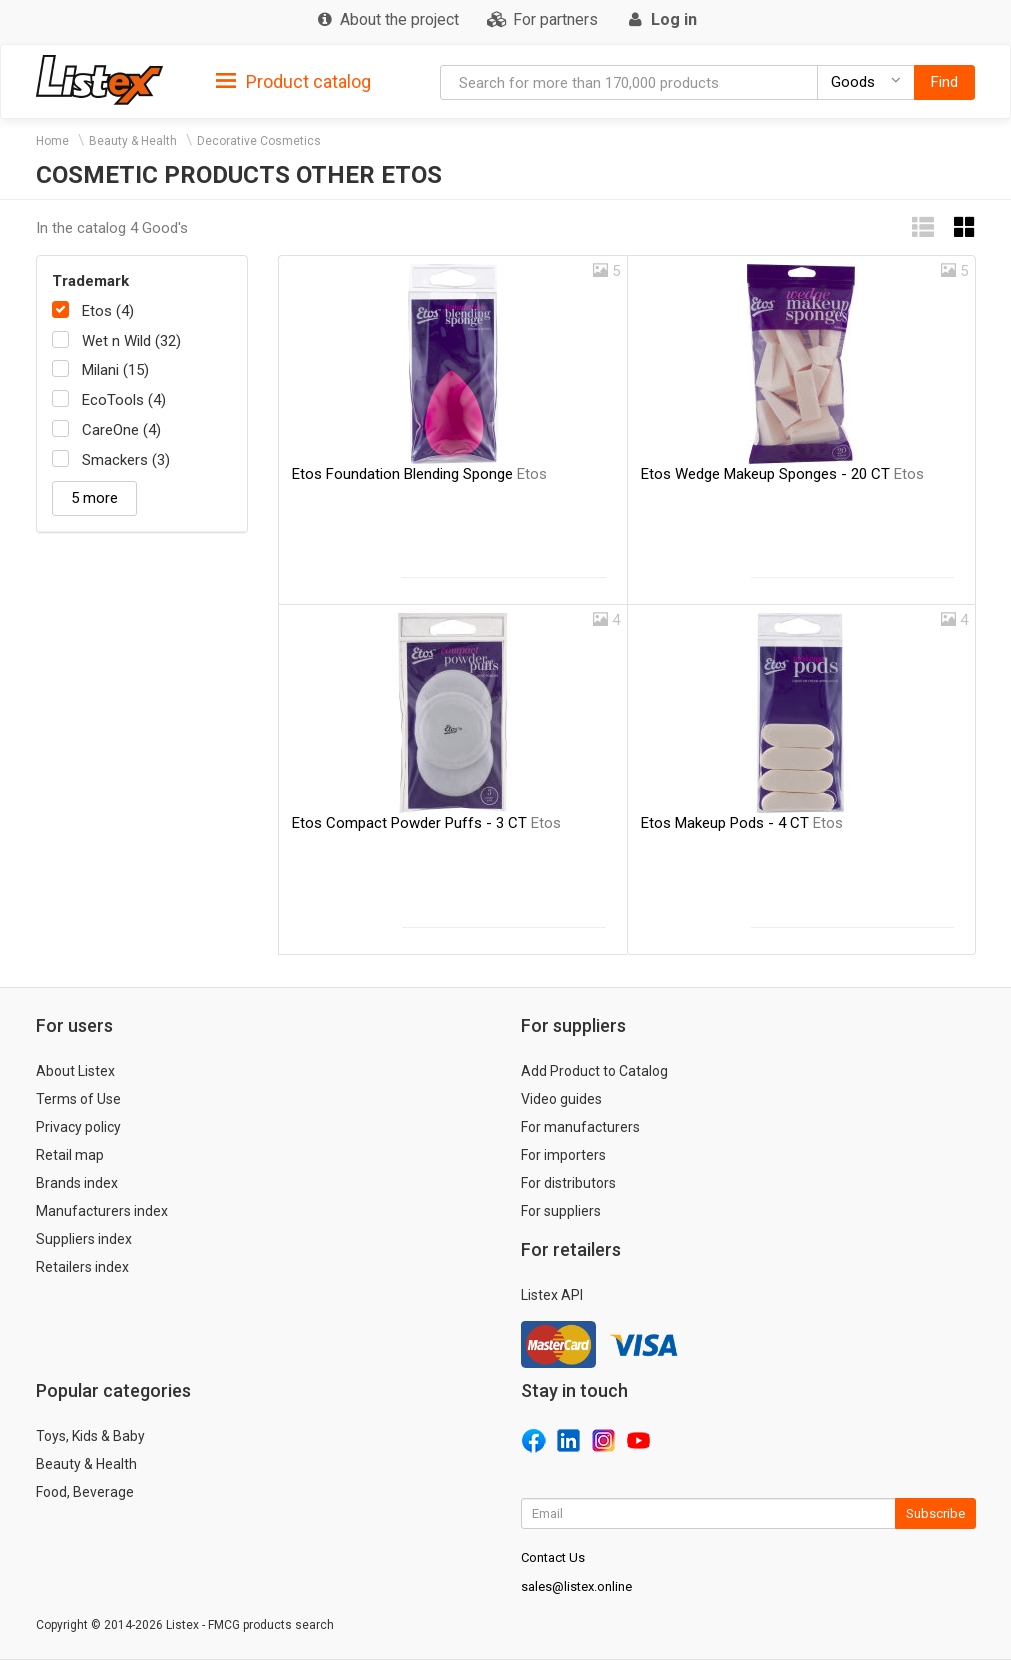 This screenshot has height=1660, width=1011. I want to click on Home, so click(52, 141).